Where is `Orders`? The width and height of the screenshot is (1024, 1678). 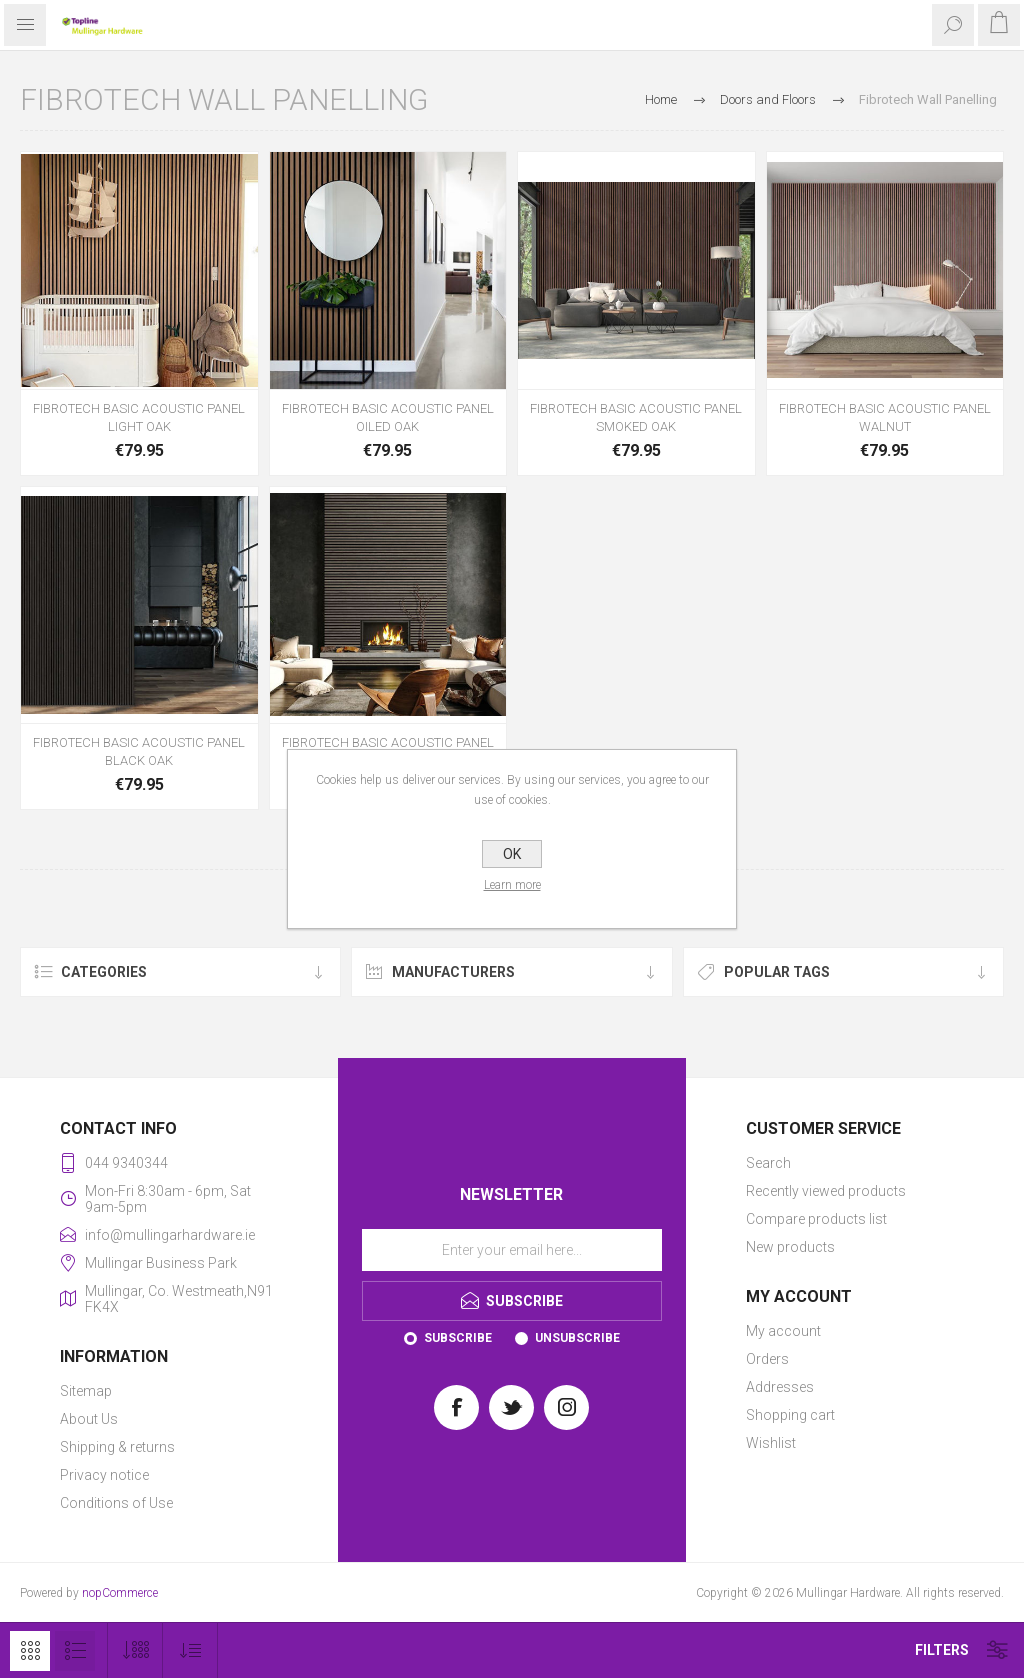
Orders is located at coordinates (767, 1359).